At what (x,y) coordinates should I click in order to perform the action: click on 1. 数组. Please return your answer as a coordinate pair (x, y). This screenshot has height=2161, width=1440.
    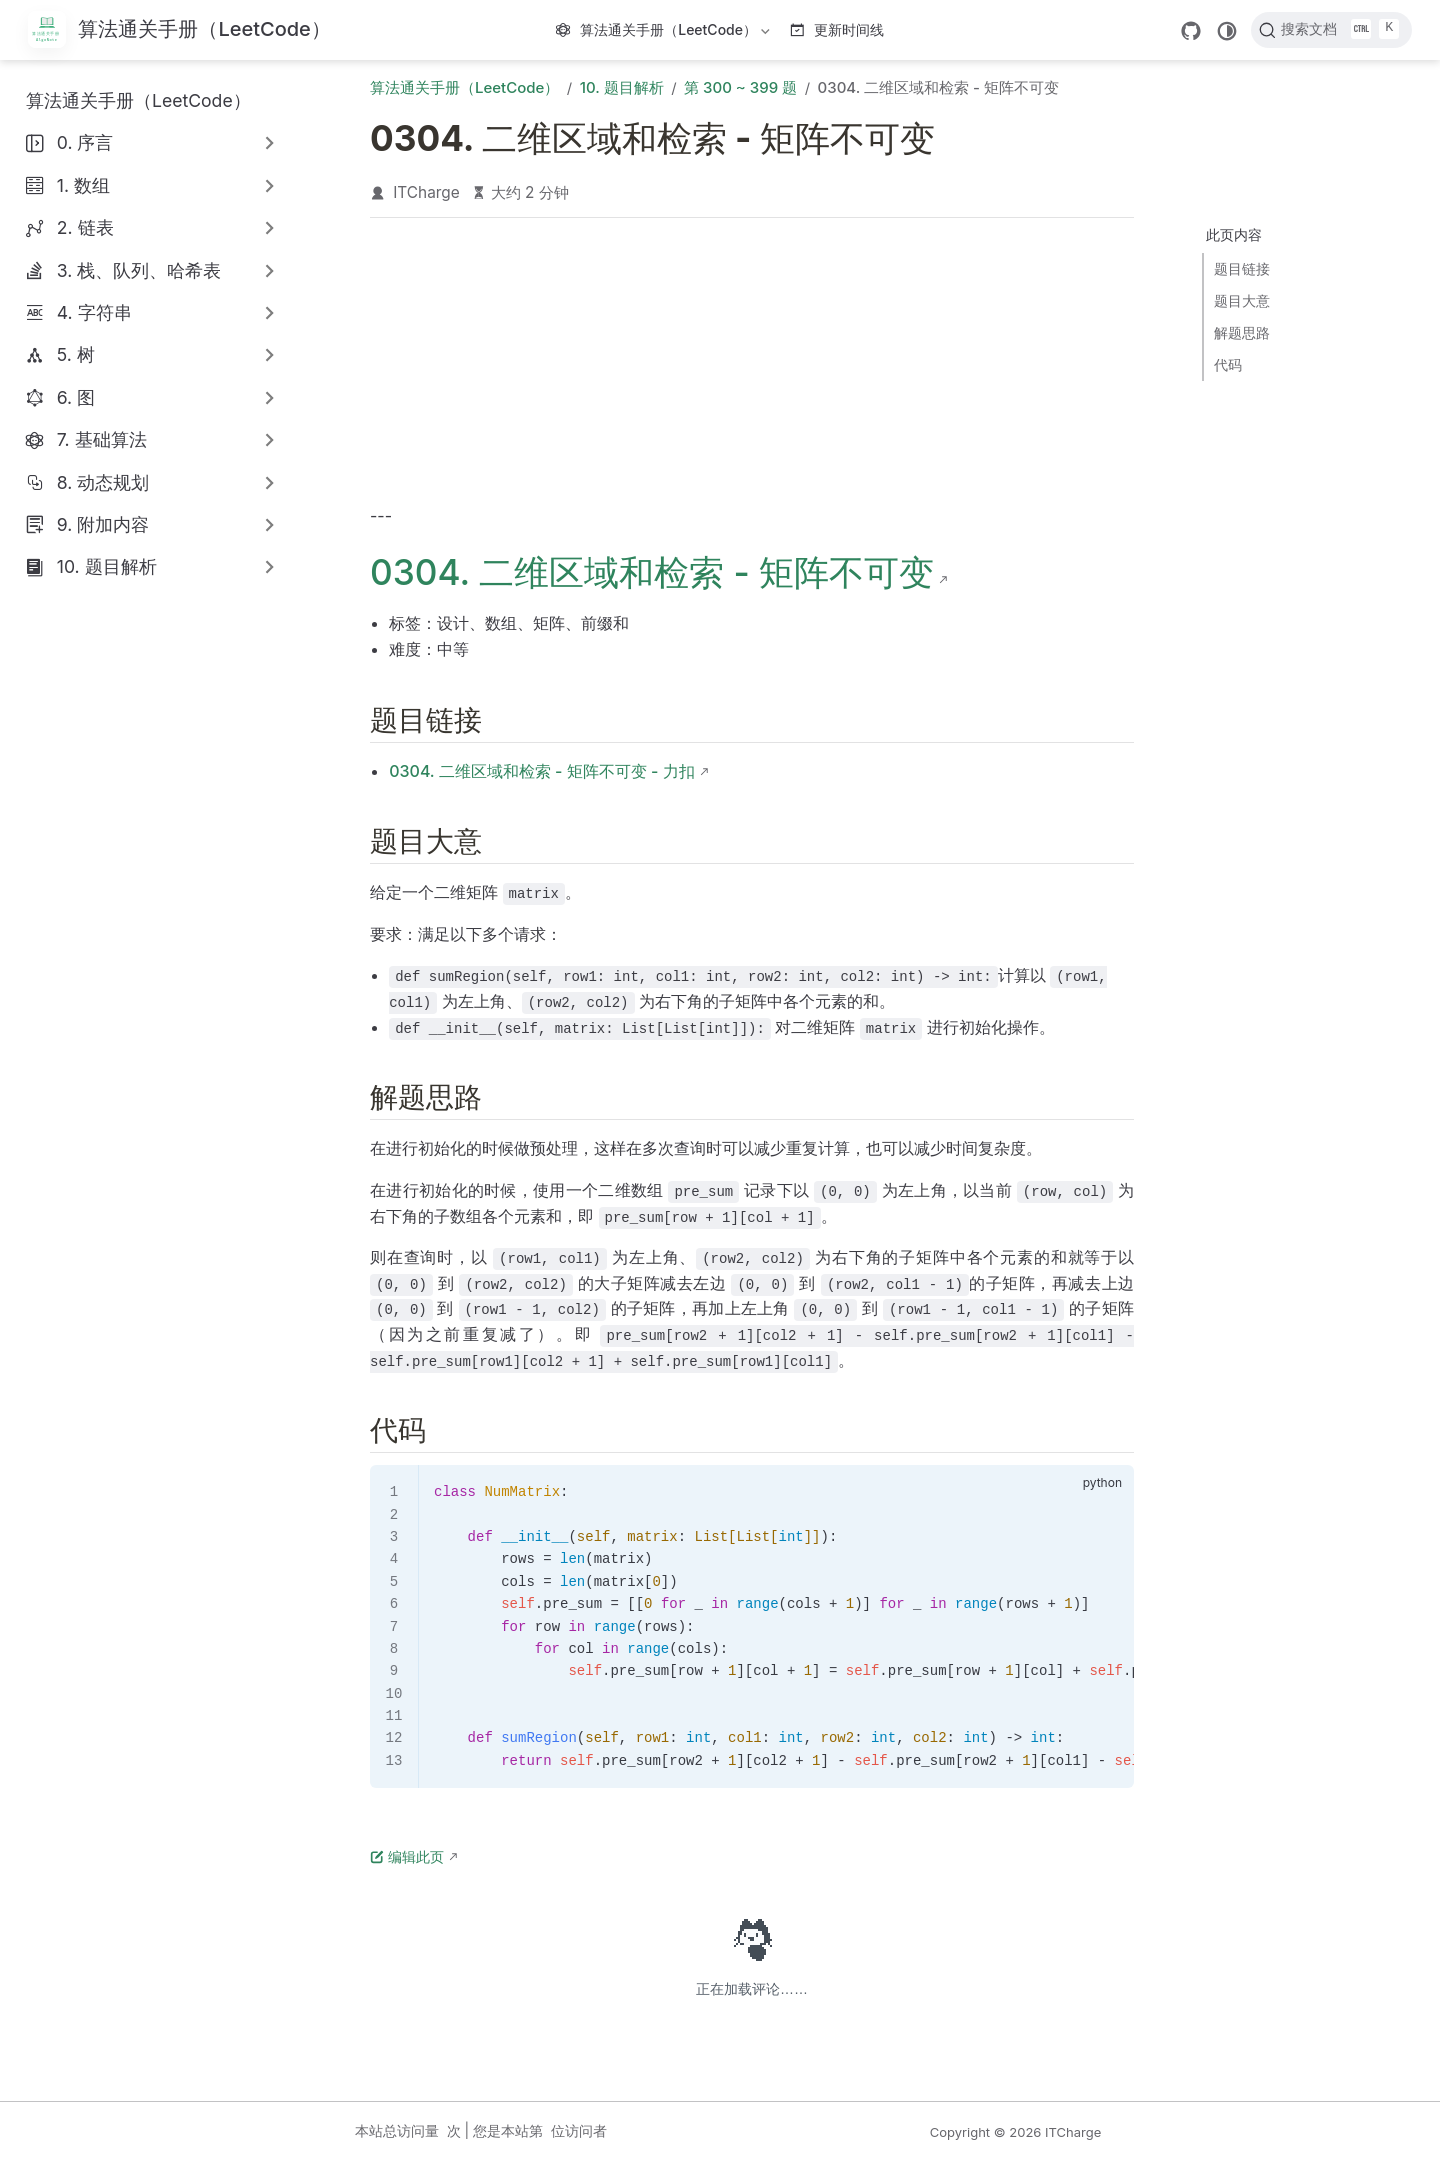
    Looking at the image, I should click on (83, 185).